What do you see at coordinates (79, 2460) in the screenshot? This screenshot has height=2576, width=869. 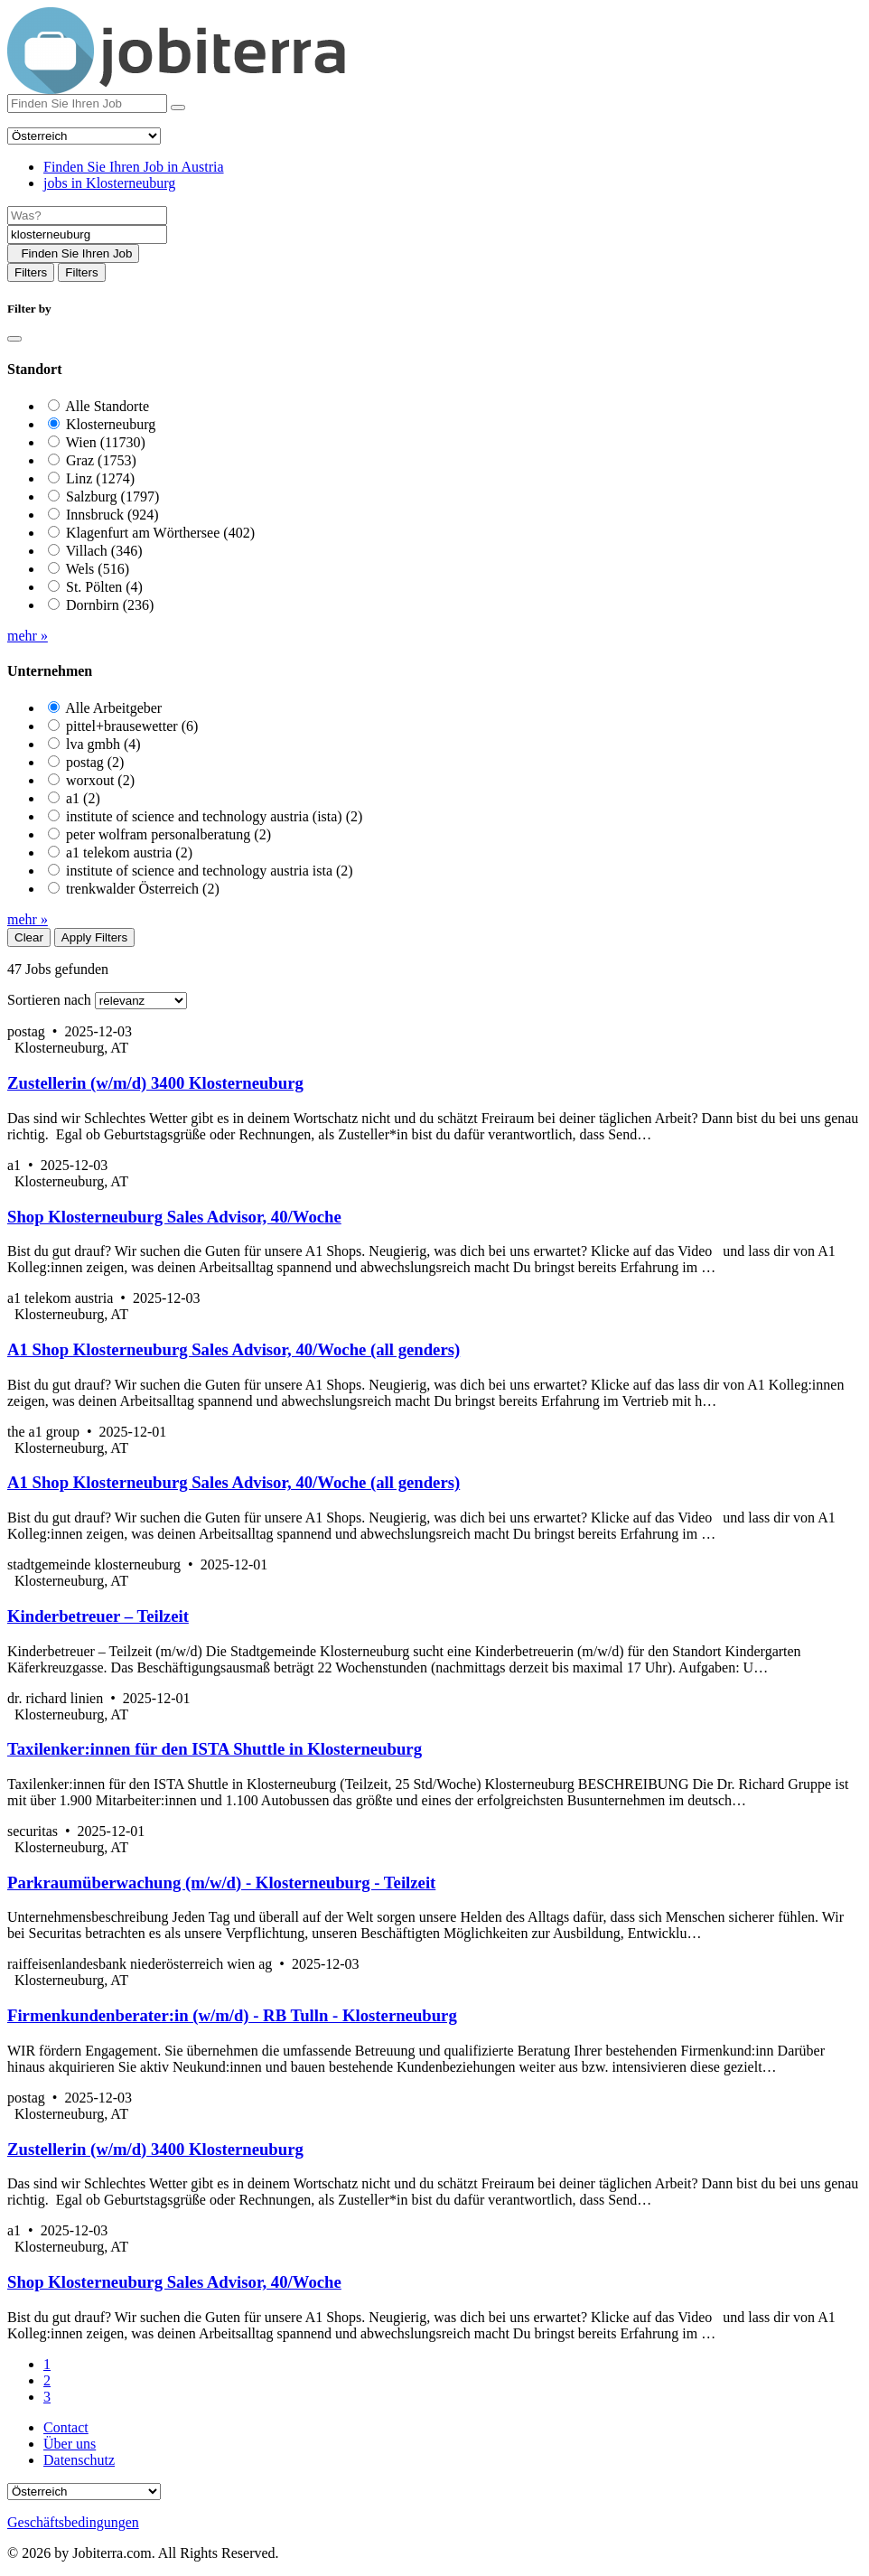 I see `Datenschutz` at bounding box center [79, 2460].